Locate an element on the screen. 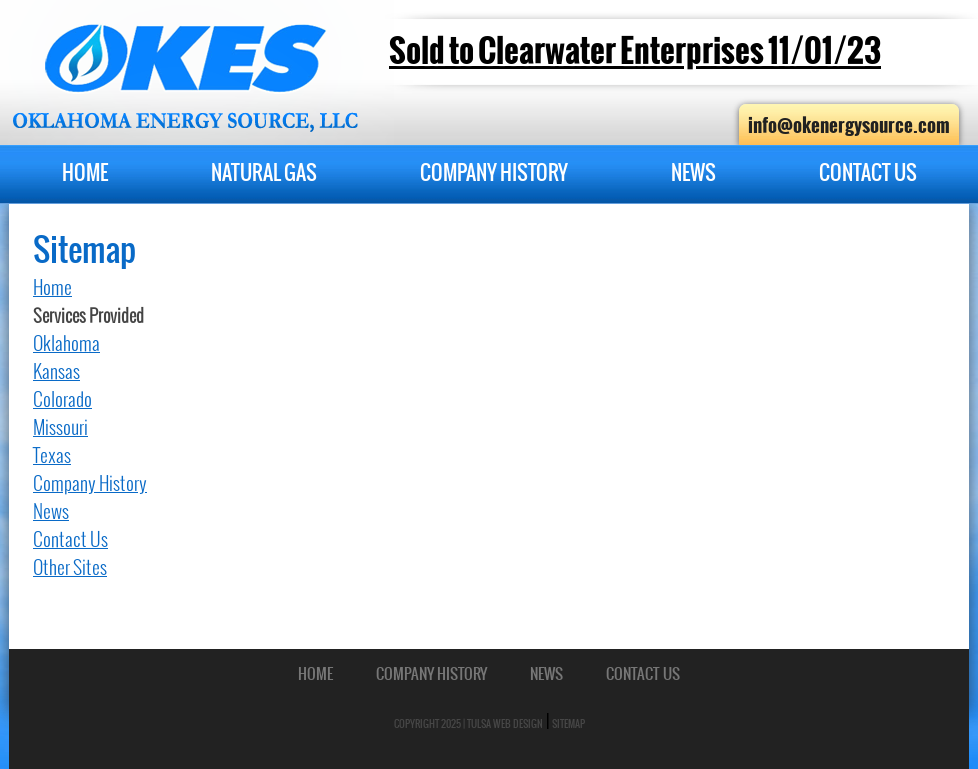  Missouri is located at coordinates (60, 427).